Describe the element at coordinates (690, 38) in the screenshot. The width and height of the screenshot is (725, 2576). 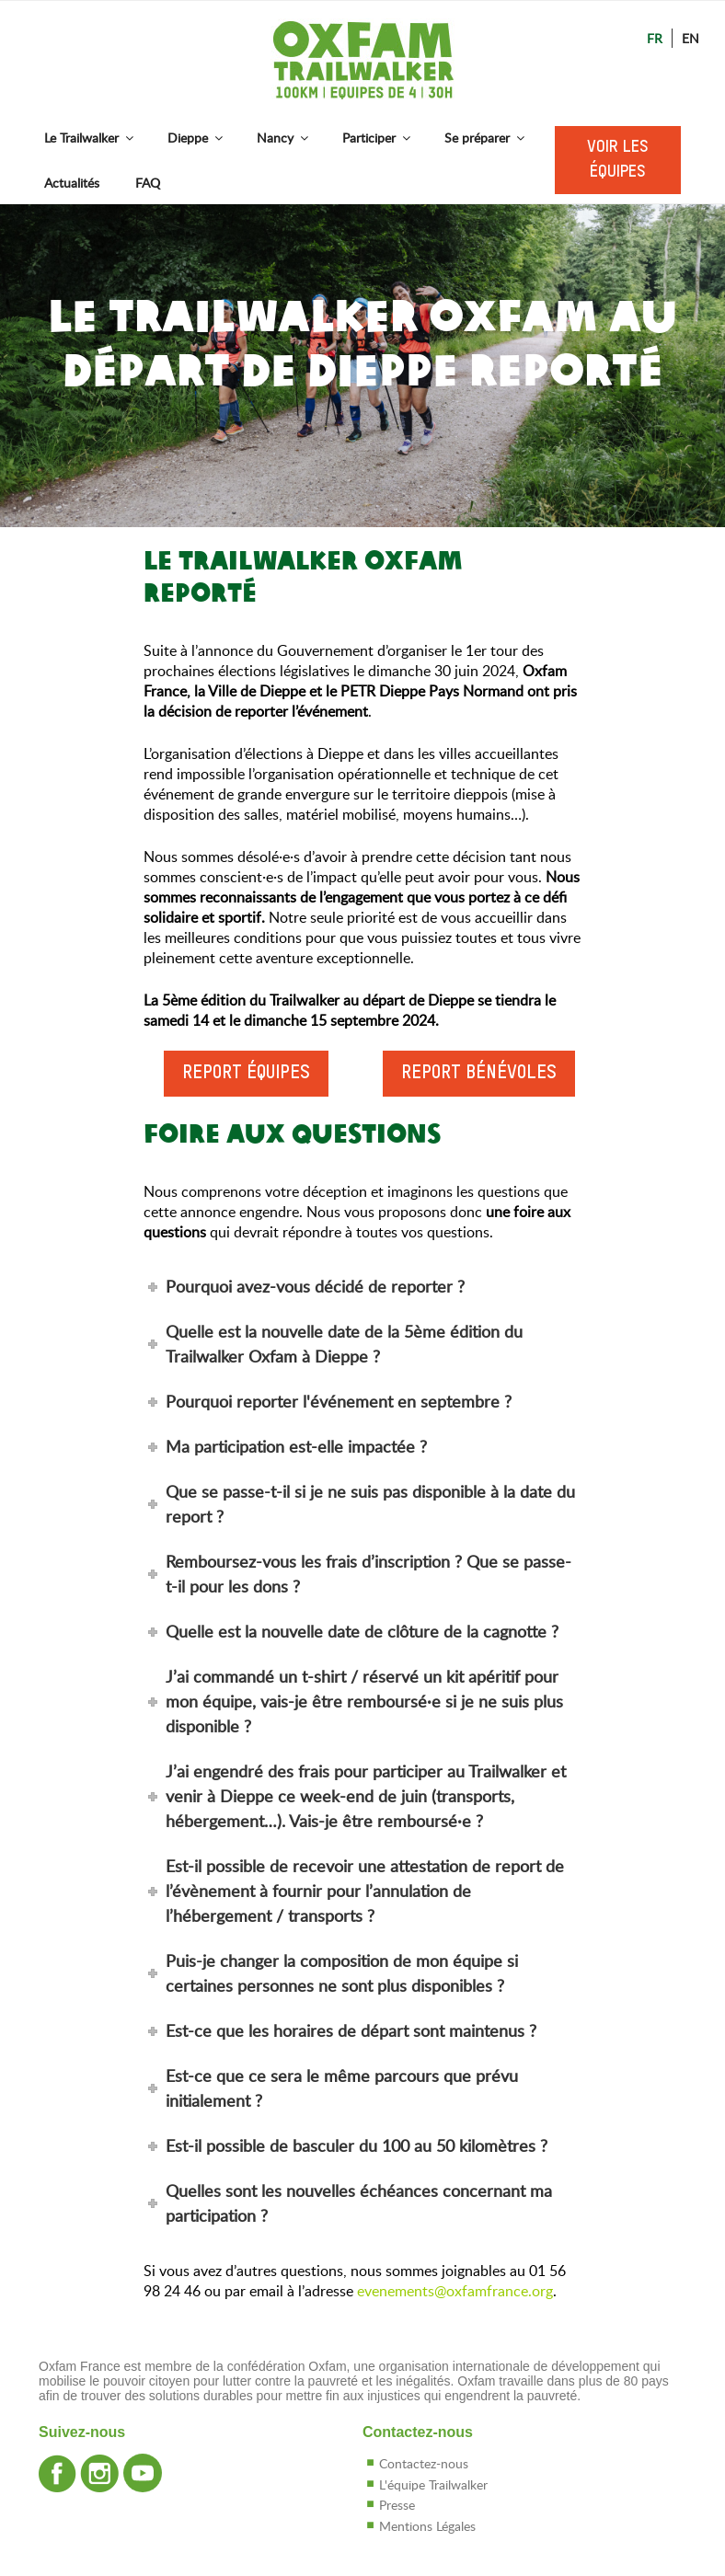
I see `En` at that location.